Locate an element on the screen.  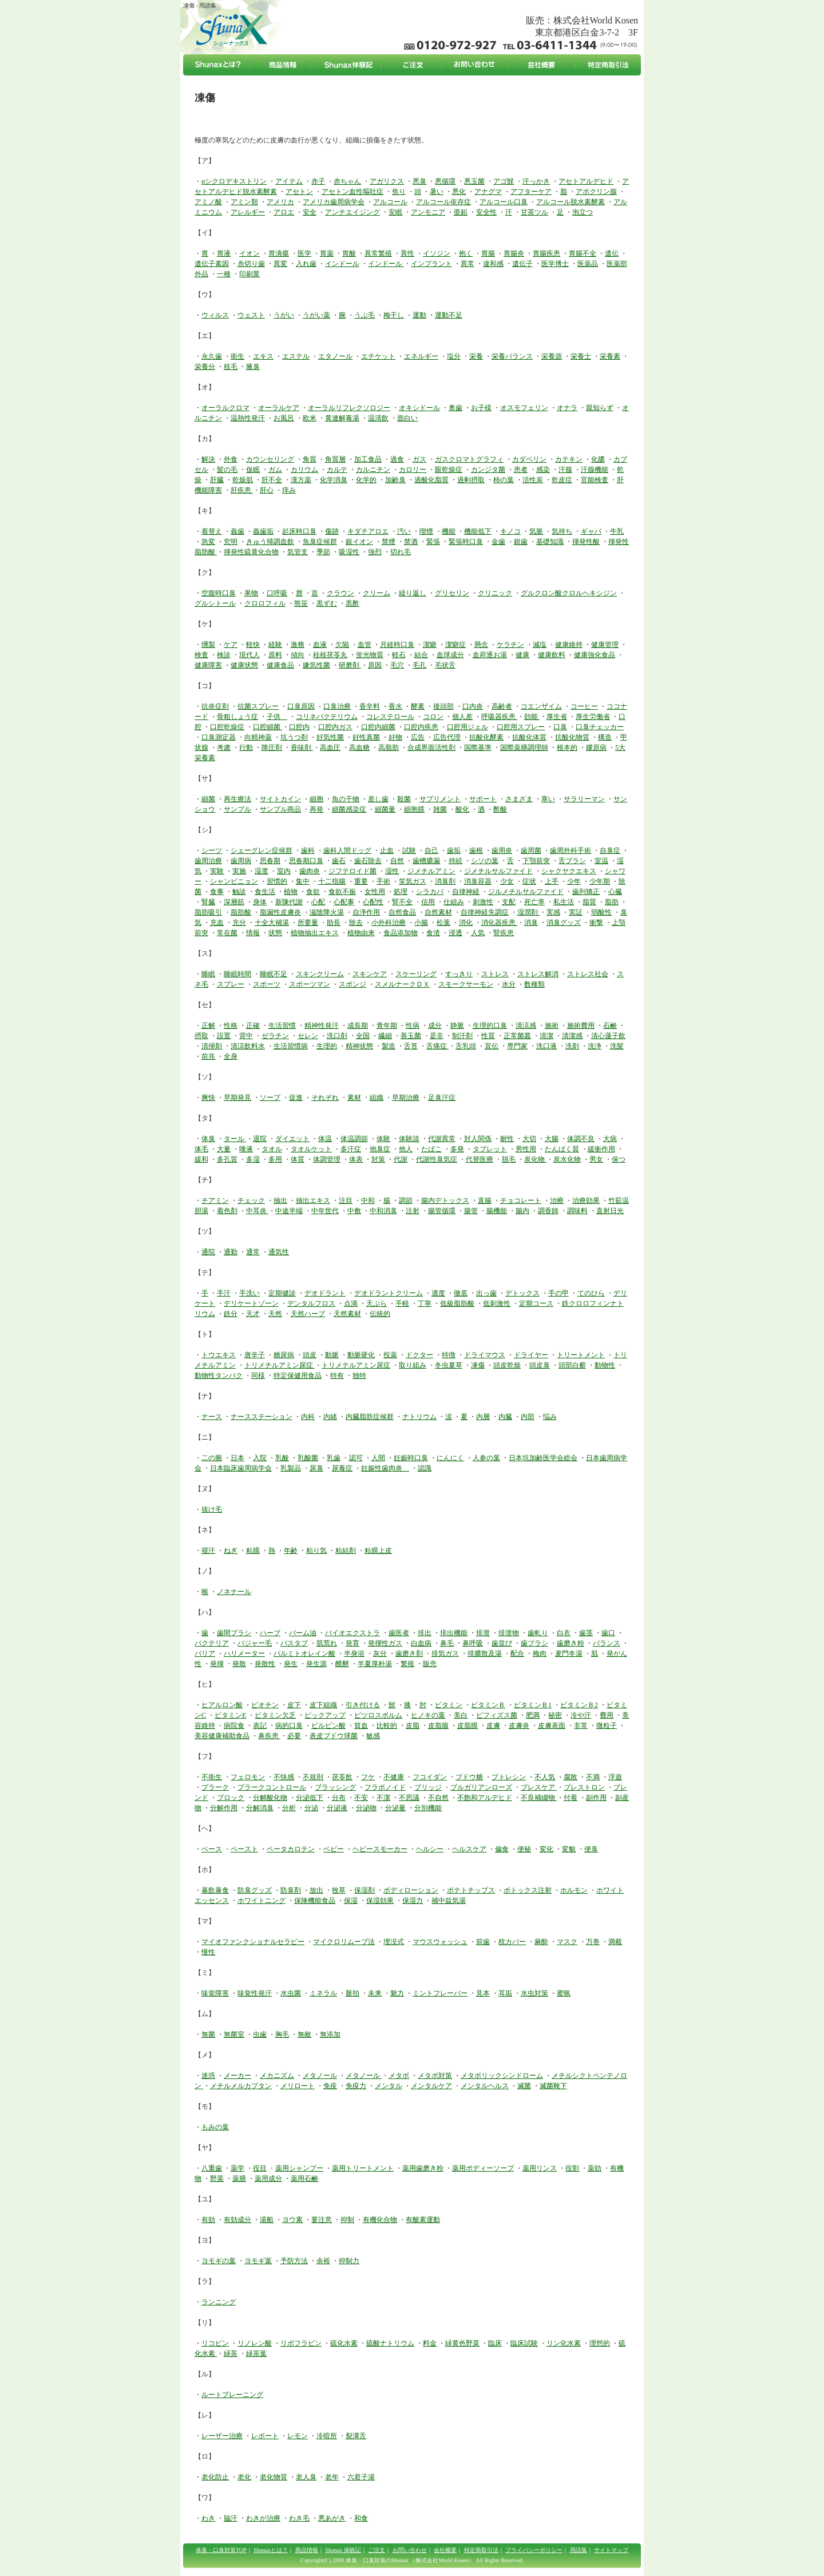
抑制 is located at coordinates (347, 2220).